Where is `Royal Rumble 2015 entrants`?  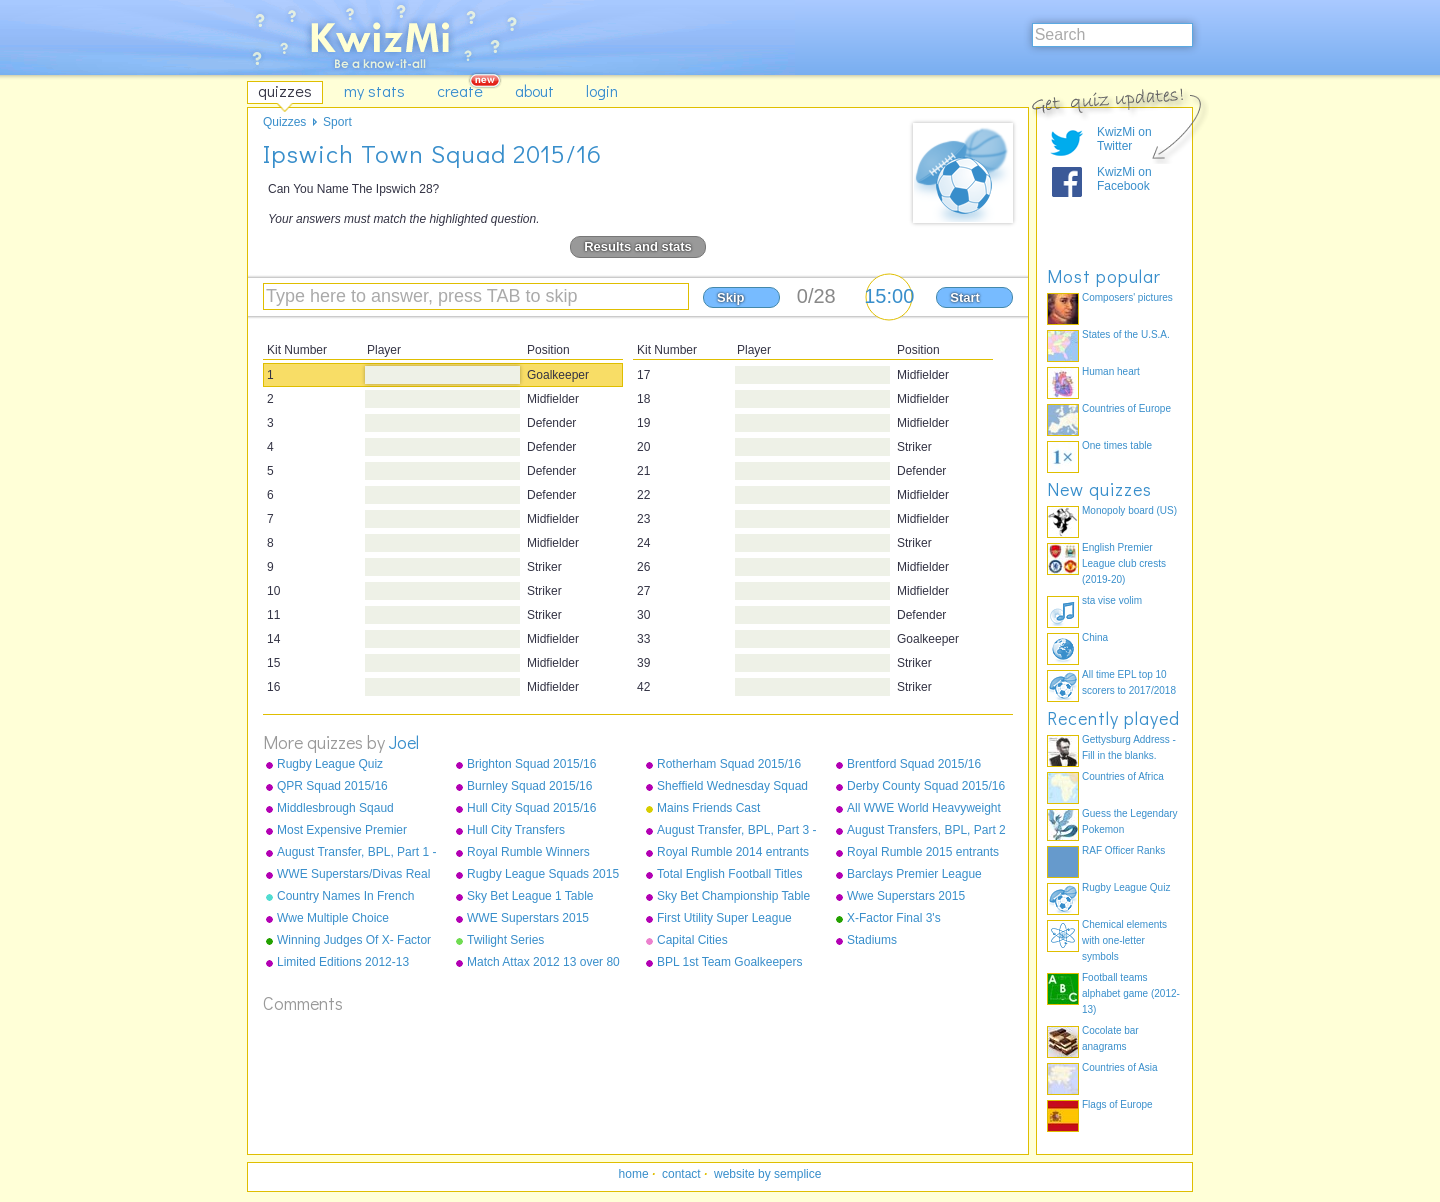
Royal Rumble 2015 entrants is located at coordinates (923, 852).